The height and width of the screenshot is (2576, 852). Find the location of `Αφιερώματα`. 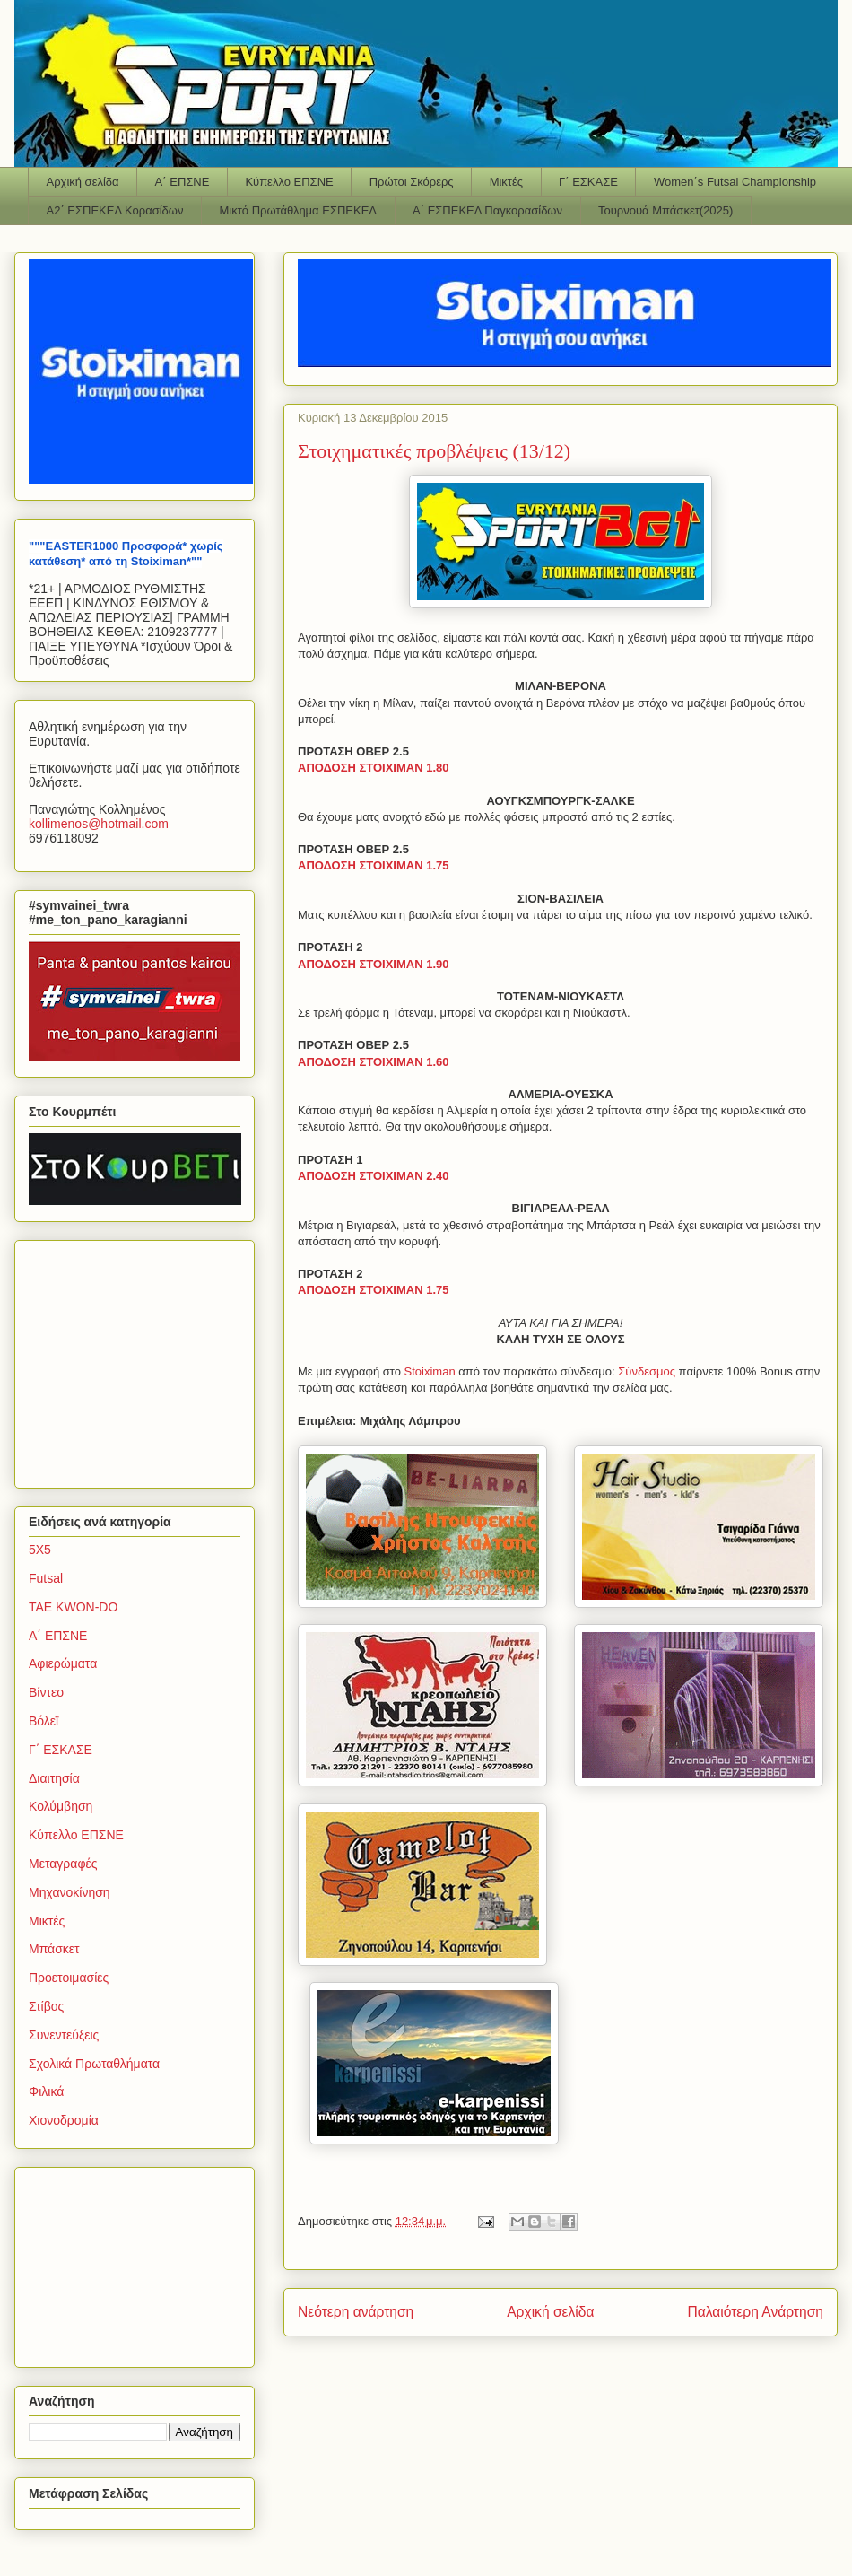

Αφιερώματα is located at coordinates (63, 1663).